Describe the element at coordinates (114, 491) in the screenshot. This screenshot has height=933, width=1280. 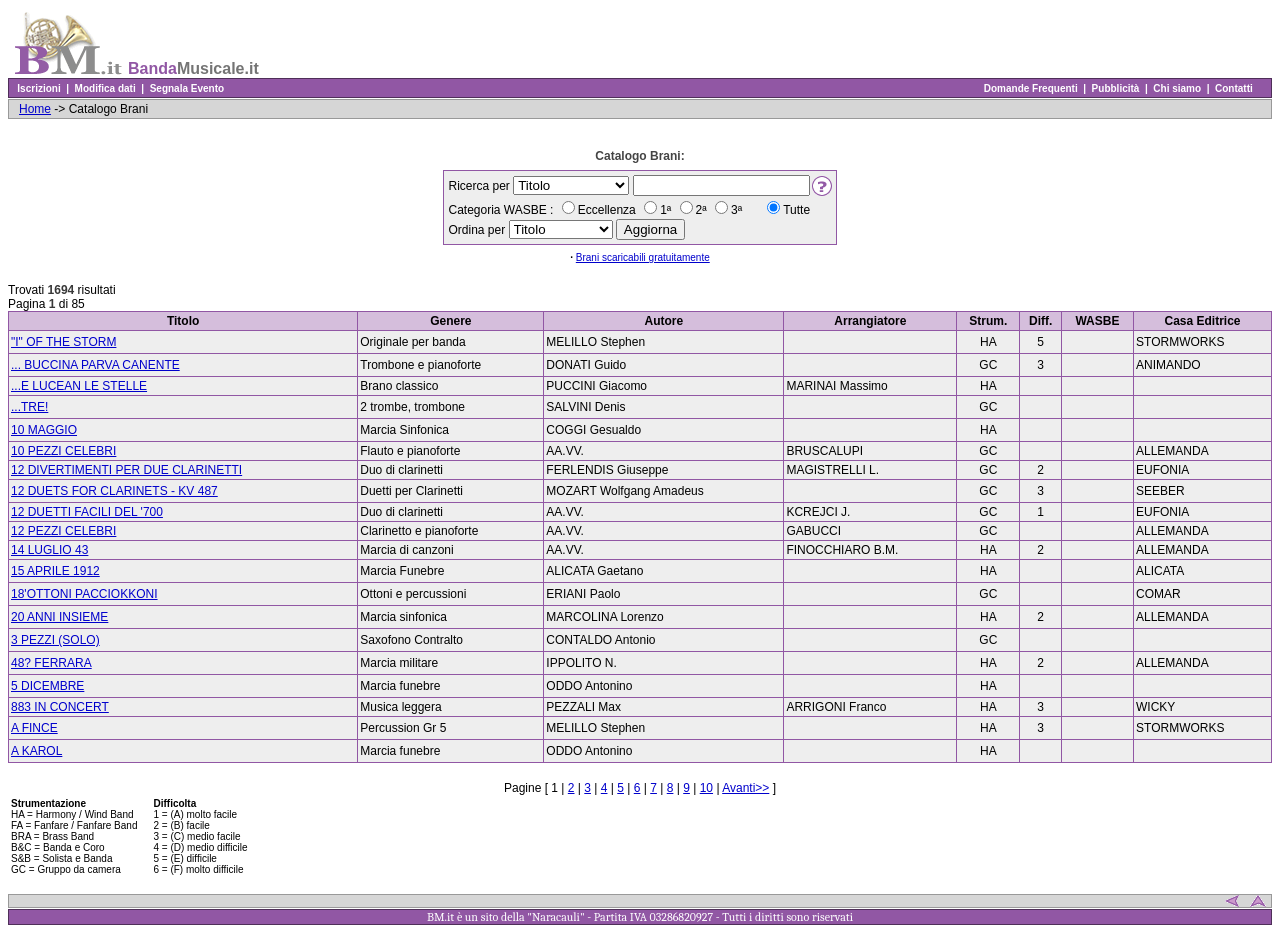
I see `12 DUETS FOR CLARINETS - KV 487` at that location.